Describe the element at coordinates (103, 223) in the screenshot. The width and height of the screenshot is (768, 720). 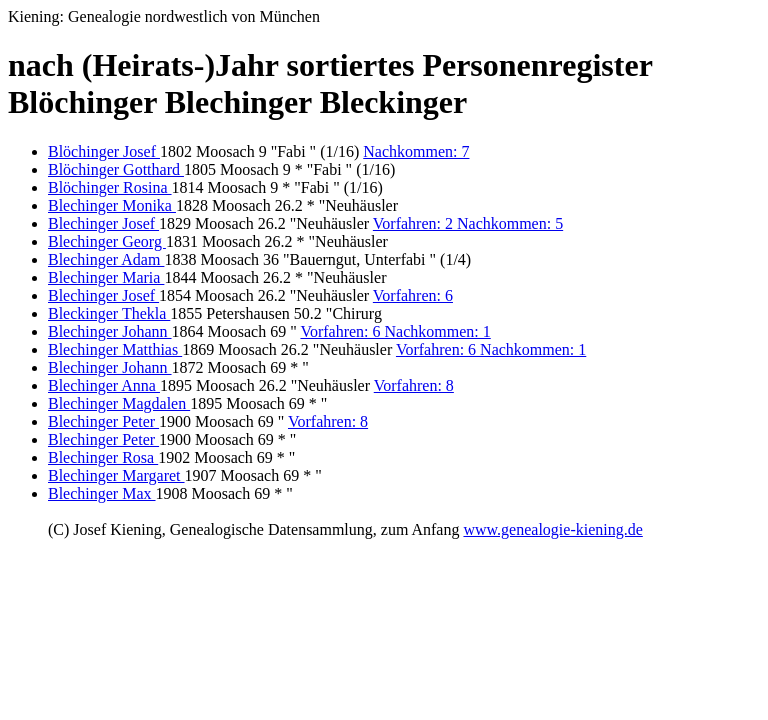
I see `Blechinger Josef` at that location.